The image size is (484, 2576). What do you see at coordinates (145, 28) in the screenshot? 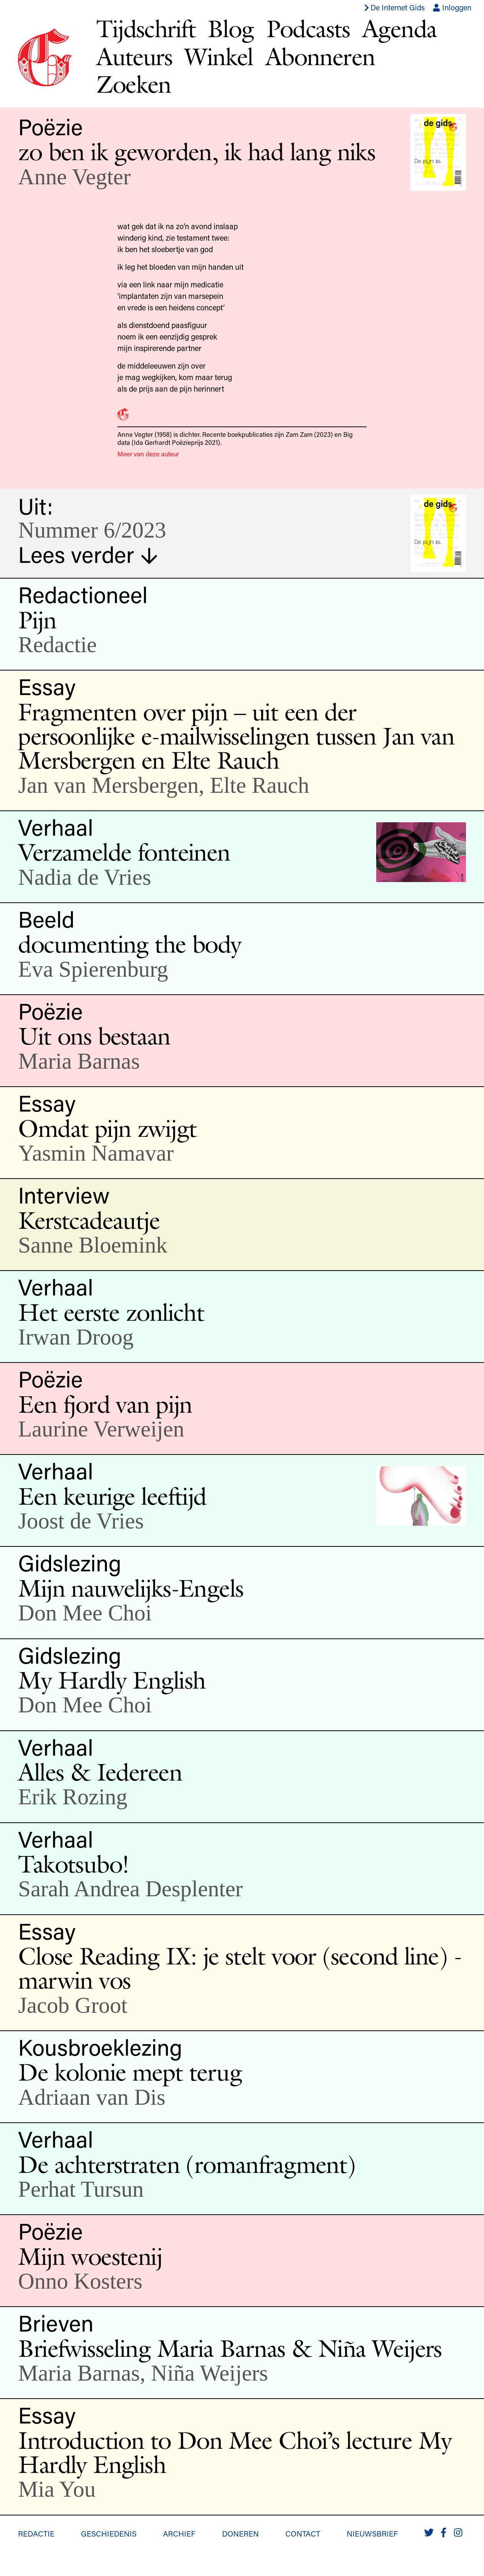
I see `Tijdschrift` at bounding box center [145, 28].